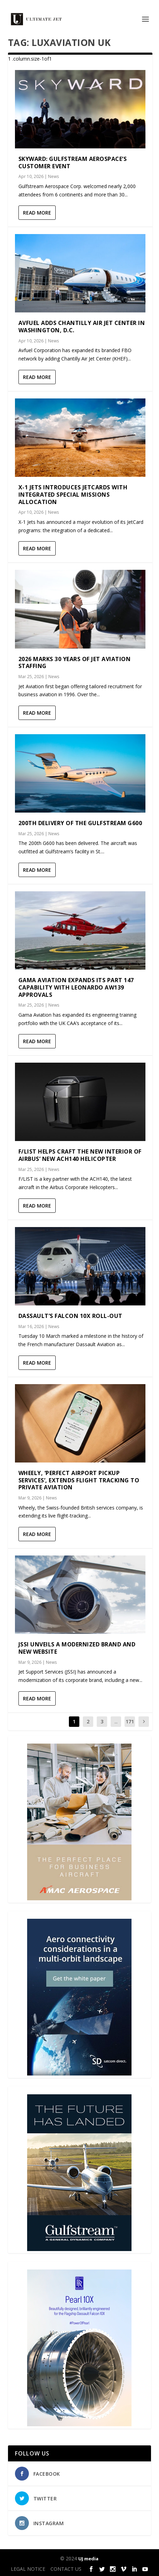  Describe the element at coordinates (76, 987) in the screenshot. I see `Gama Aviation expands its Part 147 capability with Leonardo AW139 approvals` at that location.